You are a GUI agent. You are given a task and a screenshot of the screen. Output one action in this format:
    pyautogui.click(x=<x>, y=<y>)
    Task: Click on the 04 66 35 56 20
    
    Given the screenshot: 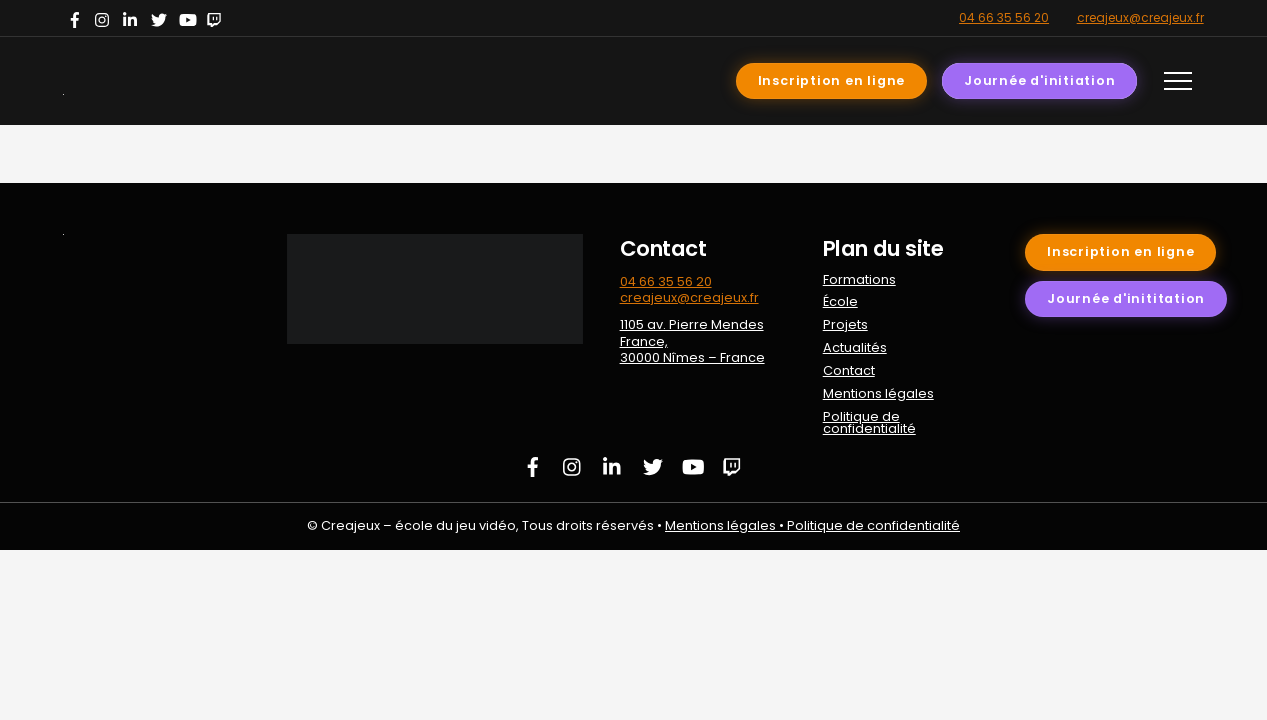 What is the action you would take?
    pyautogui.click(x=1004, y=17)
    